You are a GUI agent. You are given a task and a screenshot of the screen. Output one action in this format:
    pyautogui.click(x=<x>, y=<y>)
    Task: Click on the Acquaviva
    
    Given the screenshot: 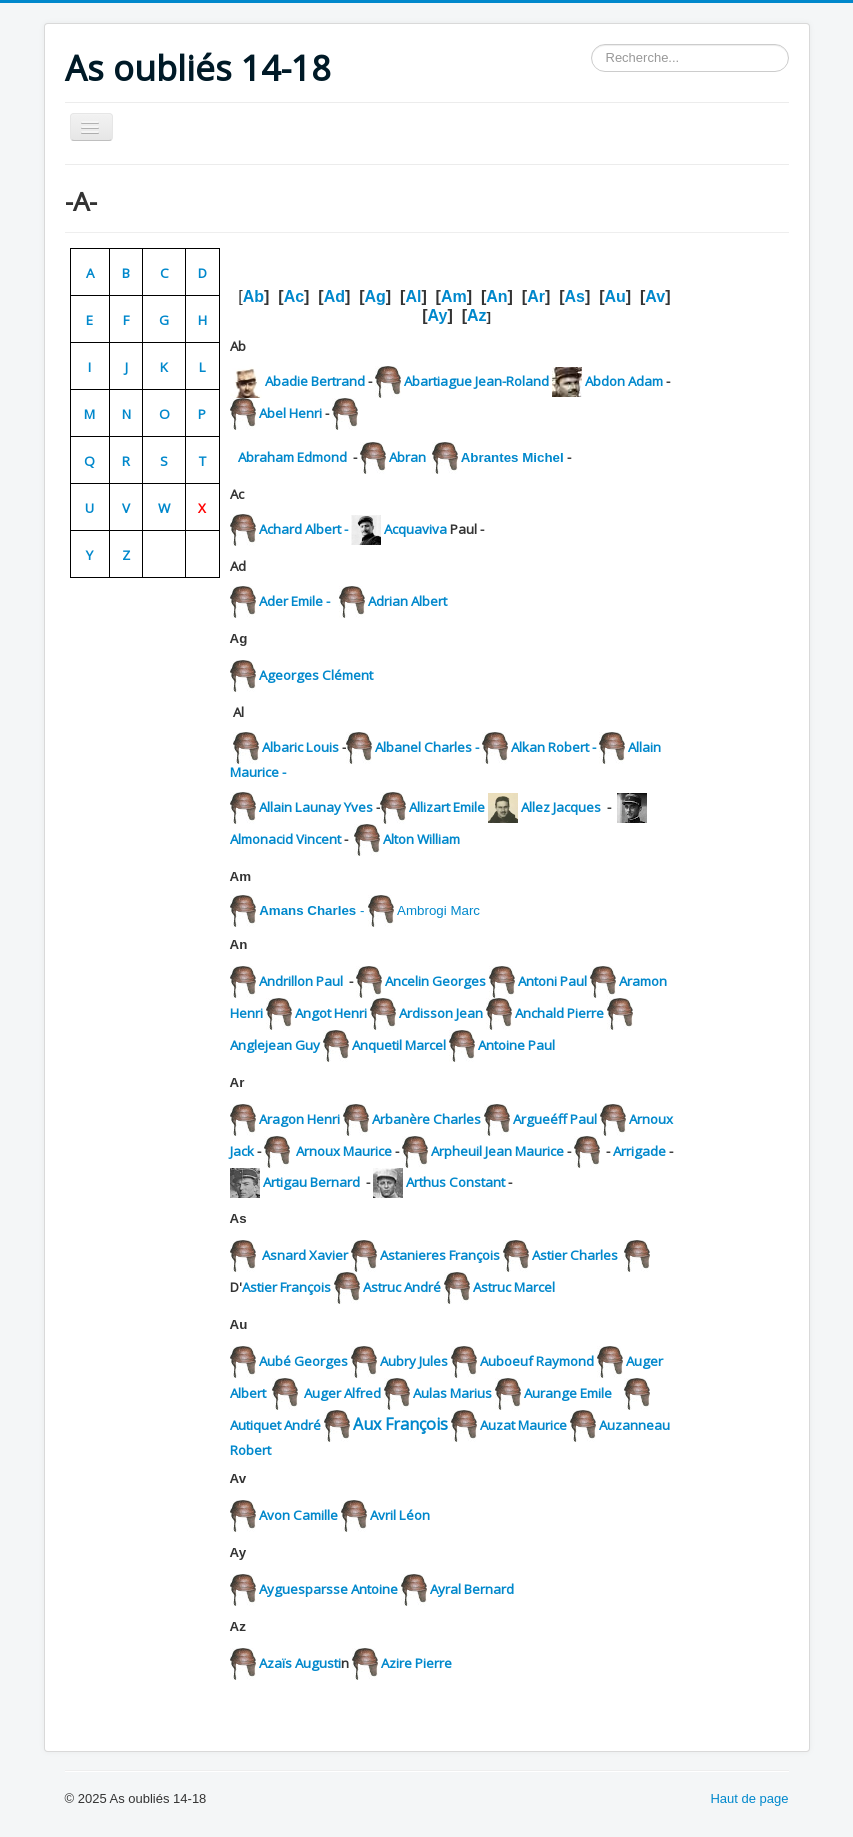 What is the action you would take?
    pyautogui.click(x=415, y=529)
    